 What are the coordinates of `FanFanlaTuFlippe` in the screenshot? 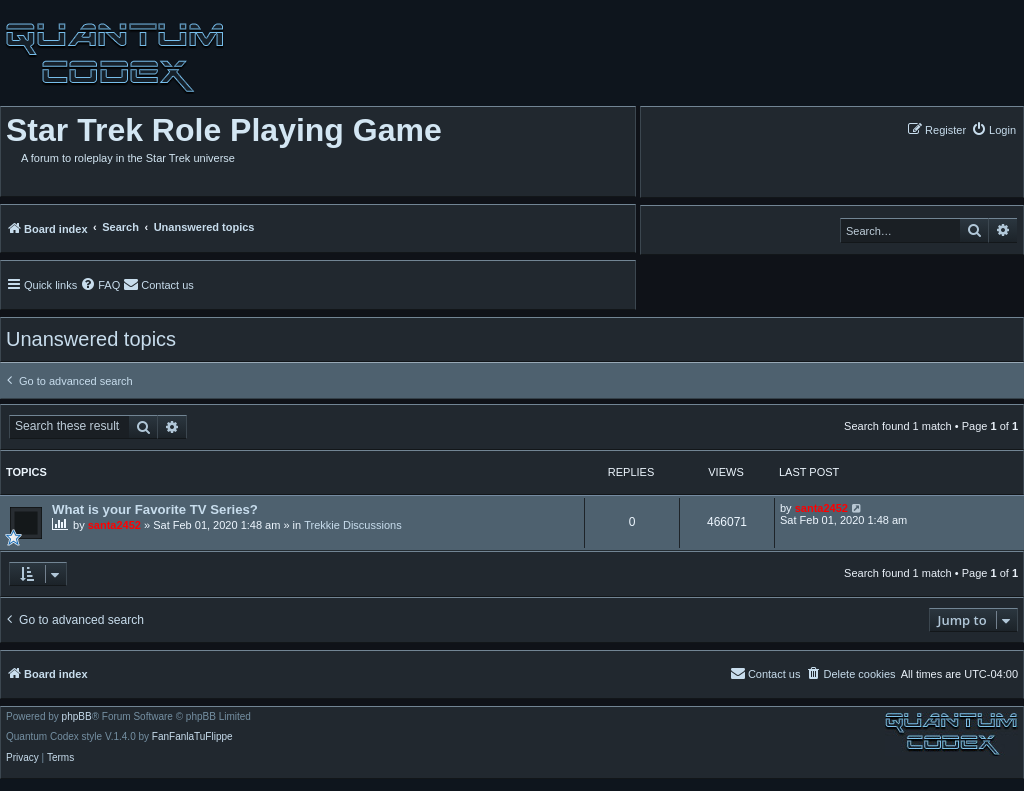 It's located at (192, 737).